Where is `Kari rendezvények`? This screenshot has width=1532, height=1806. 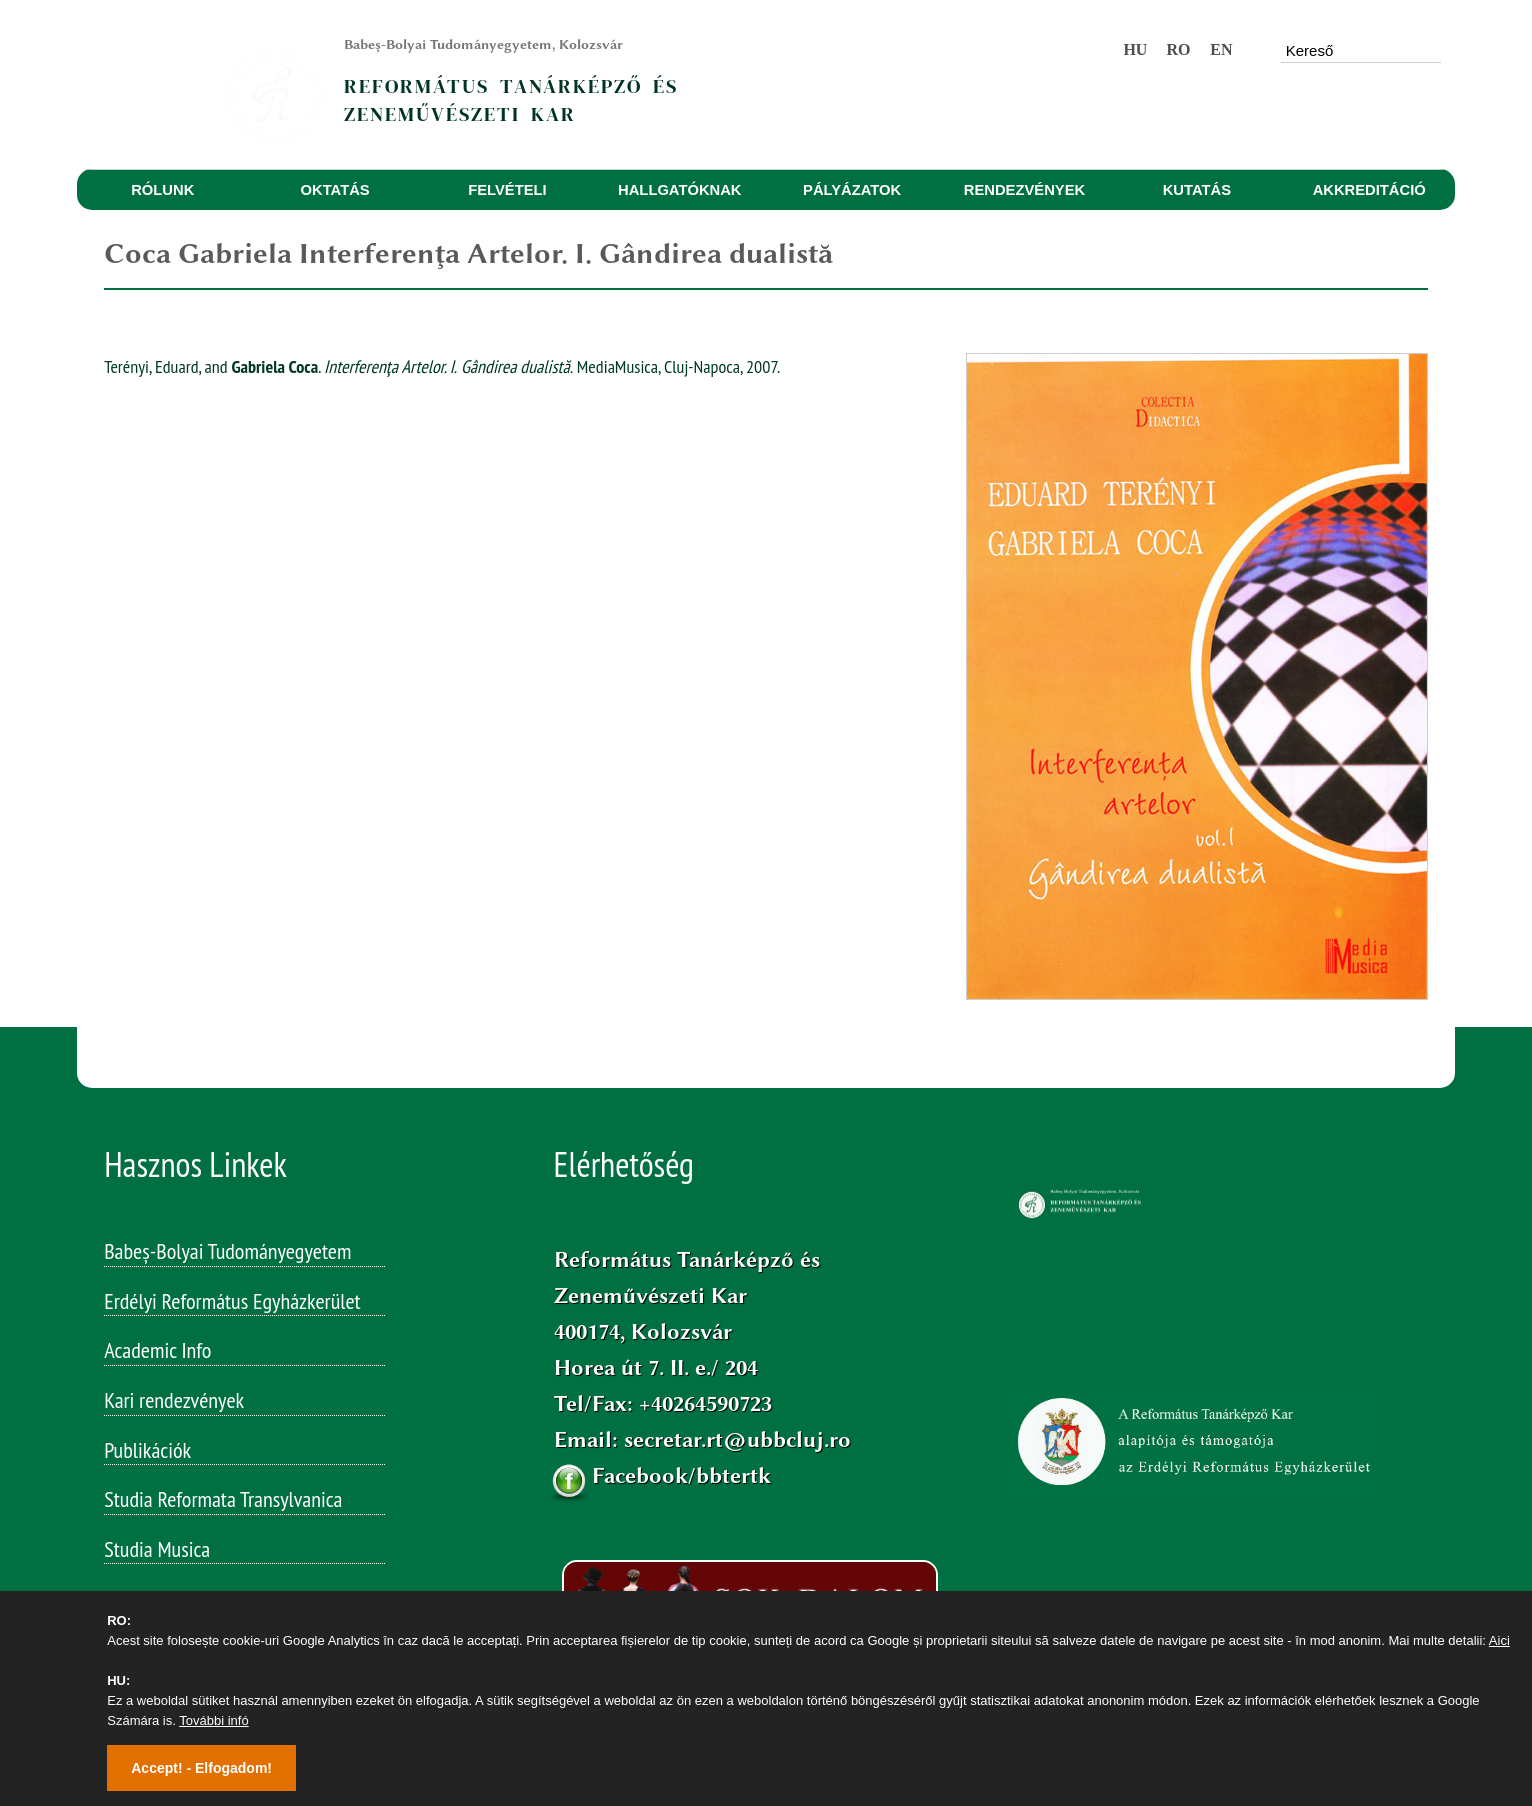
Kari rendezvények is located at coordinates (174, 1400).